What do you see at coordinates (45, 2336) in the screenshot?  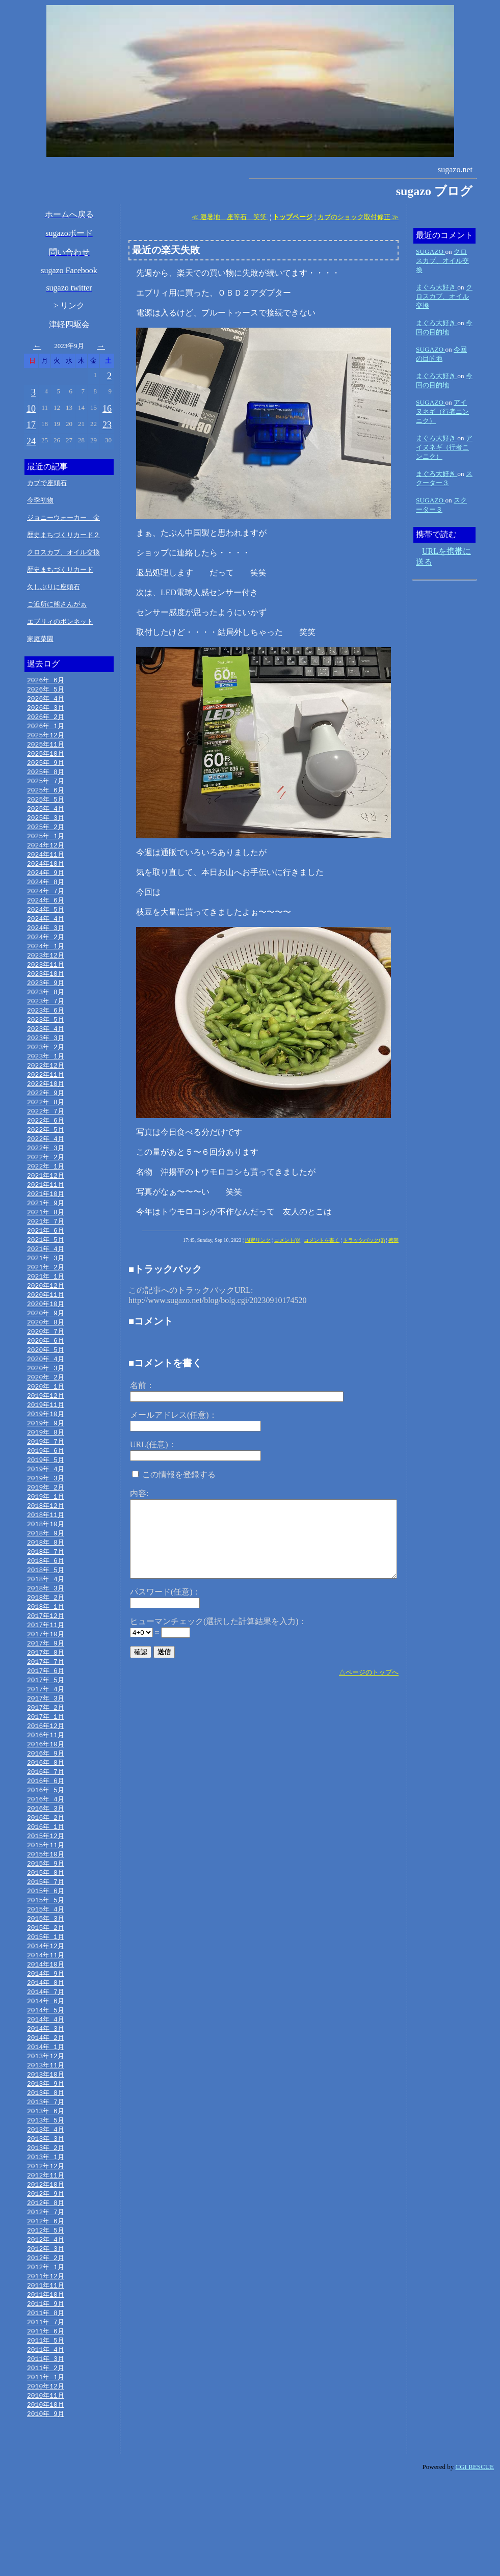 I see `2012年 3月` at bounding box center [45, 2336].